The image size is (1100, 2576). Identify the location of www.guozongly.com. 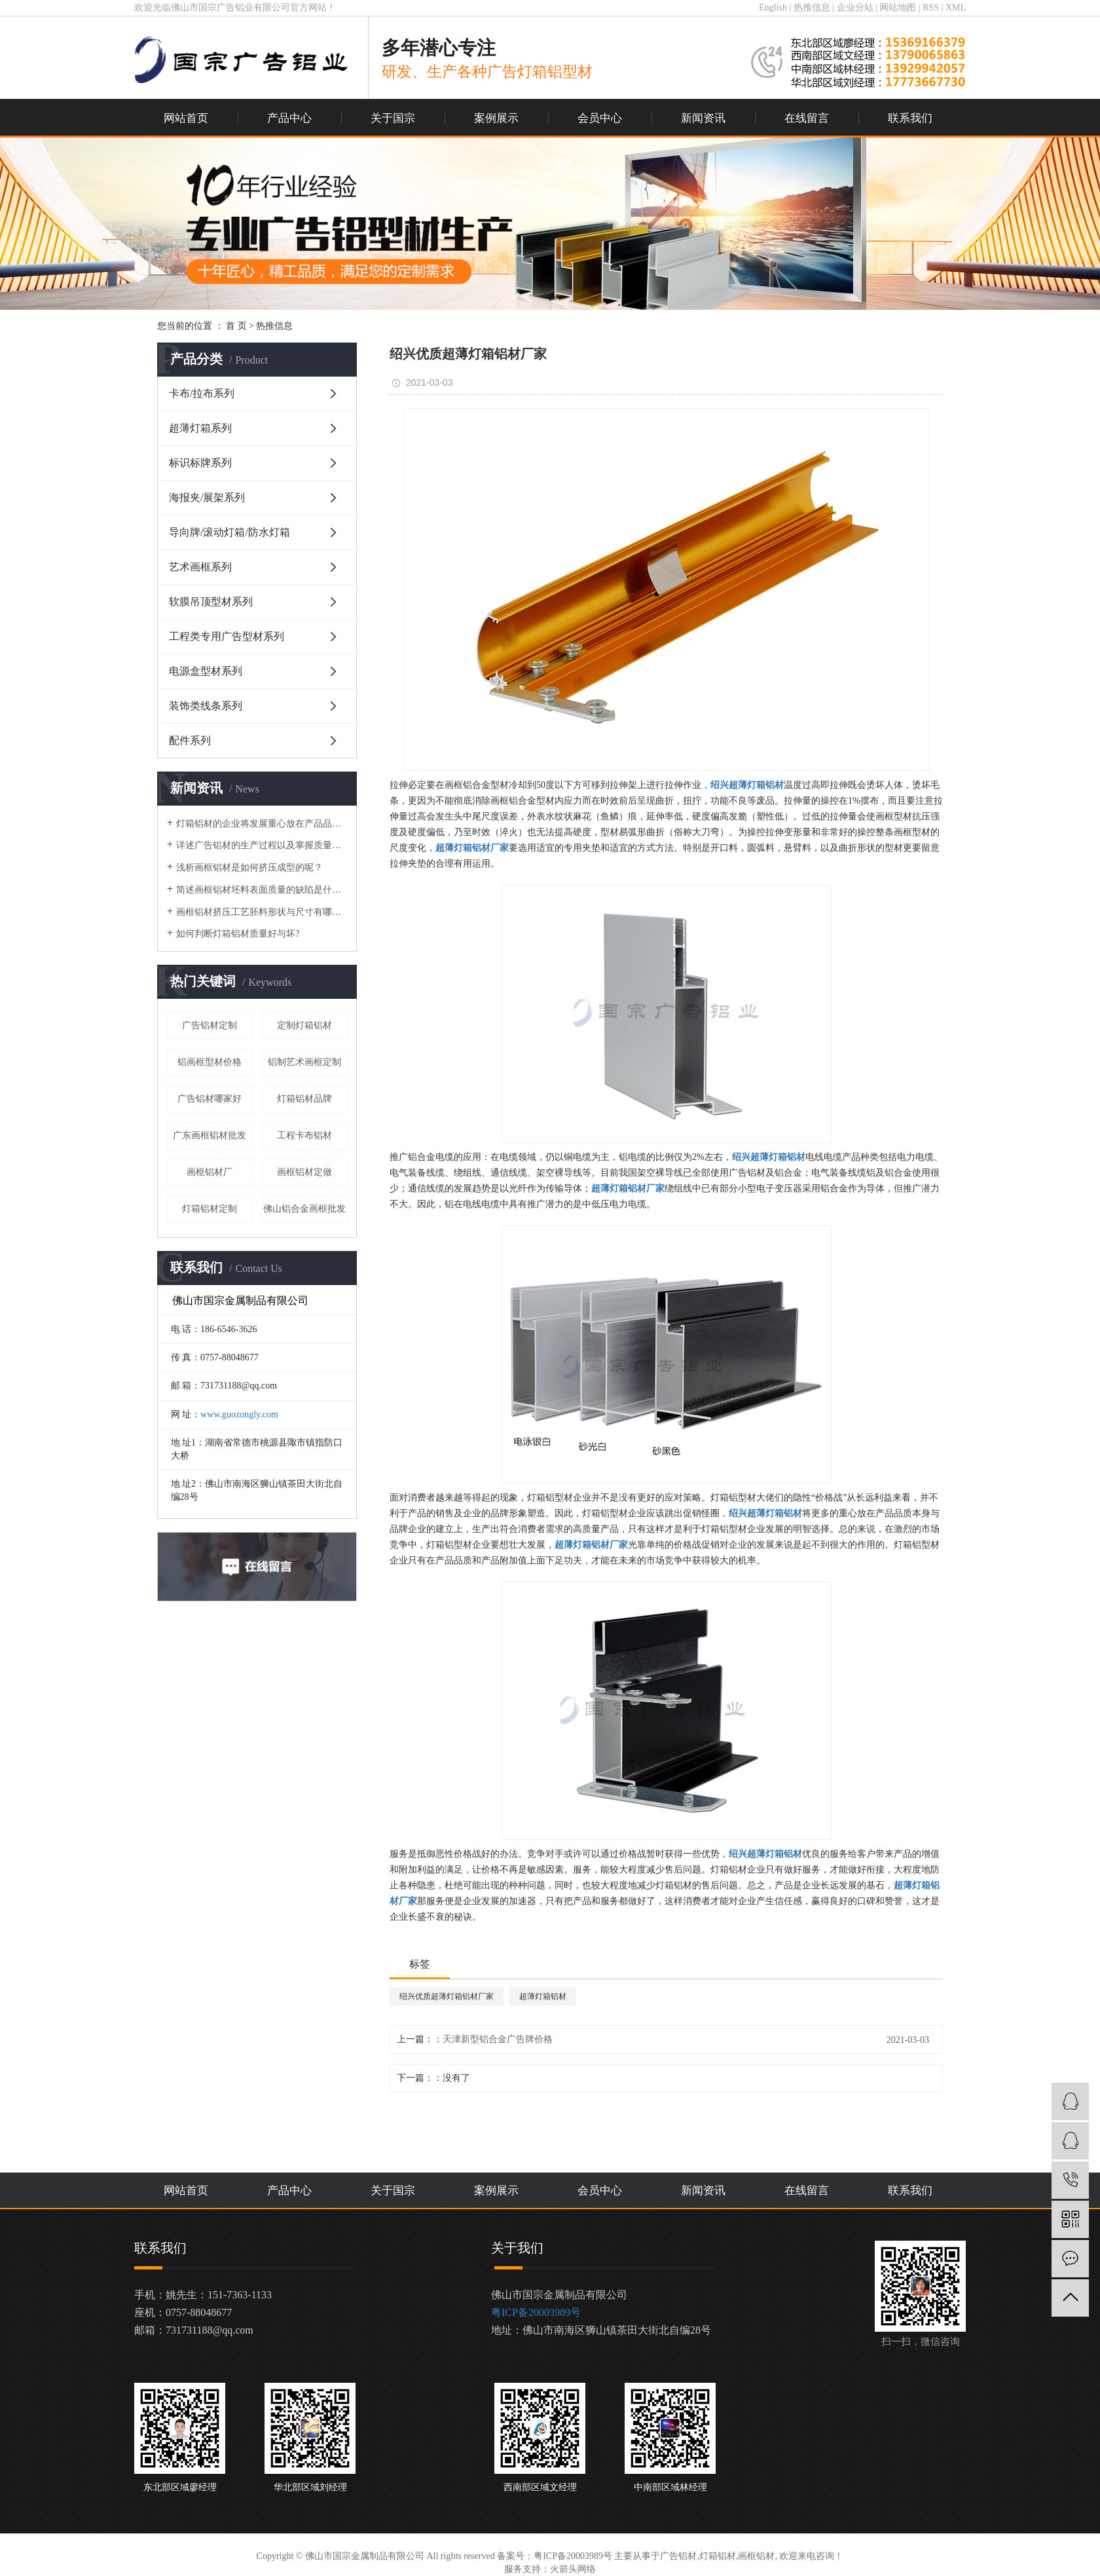
(239, 1414).